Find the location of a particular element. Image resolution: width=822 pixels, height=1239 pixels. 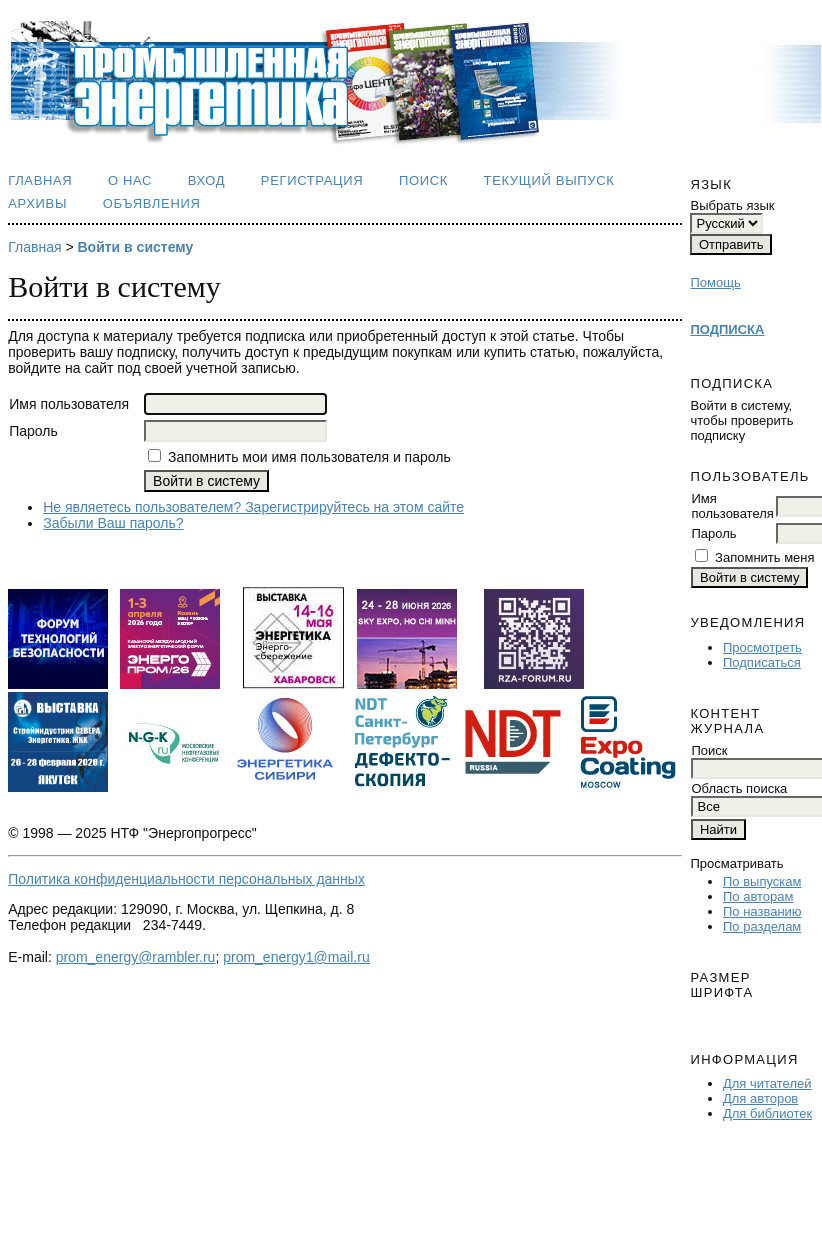

О нас is located at coordinates (130, 180).